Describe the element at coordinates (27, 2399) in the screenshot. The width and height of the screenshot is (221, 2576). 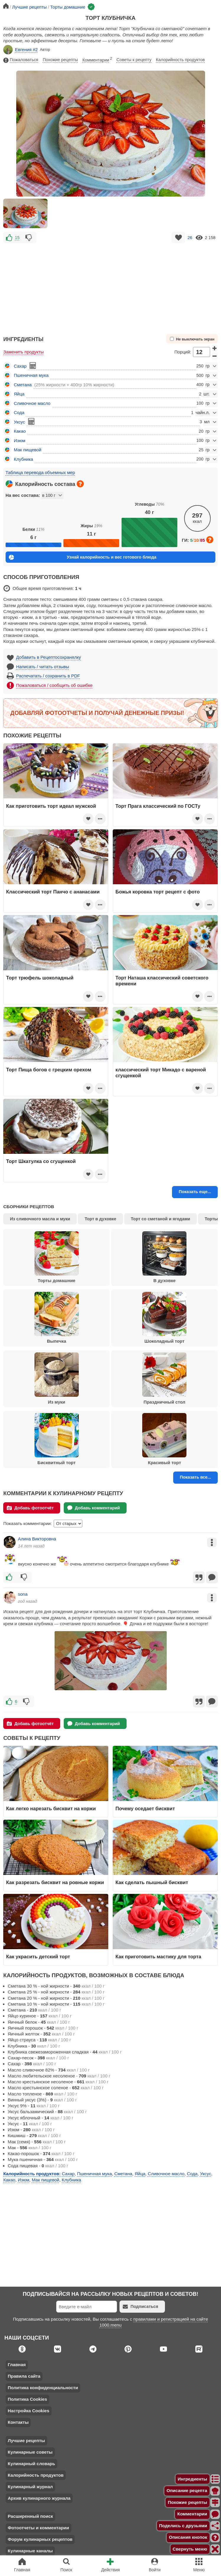
I see `Политика Cookies` at that location.